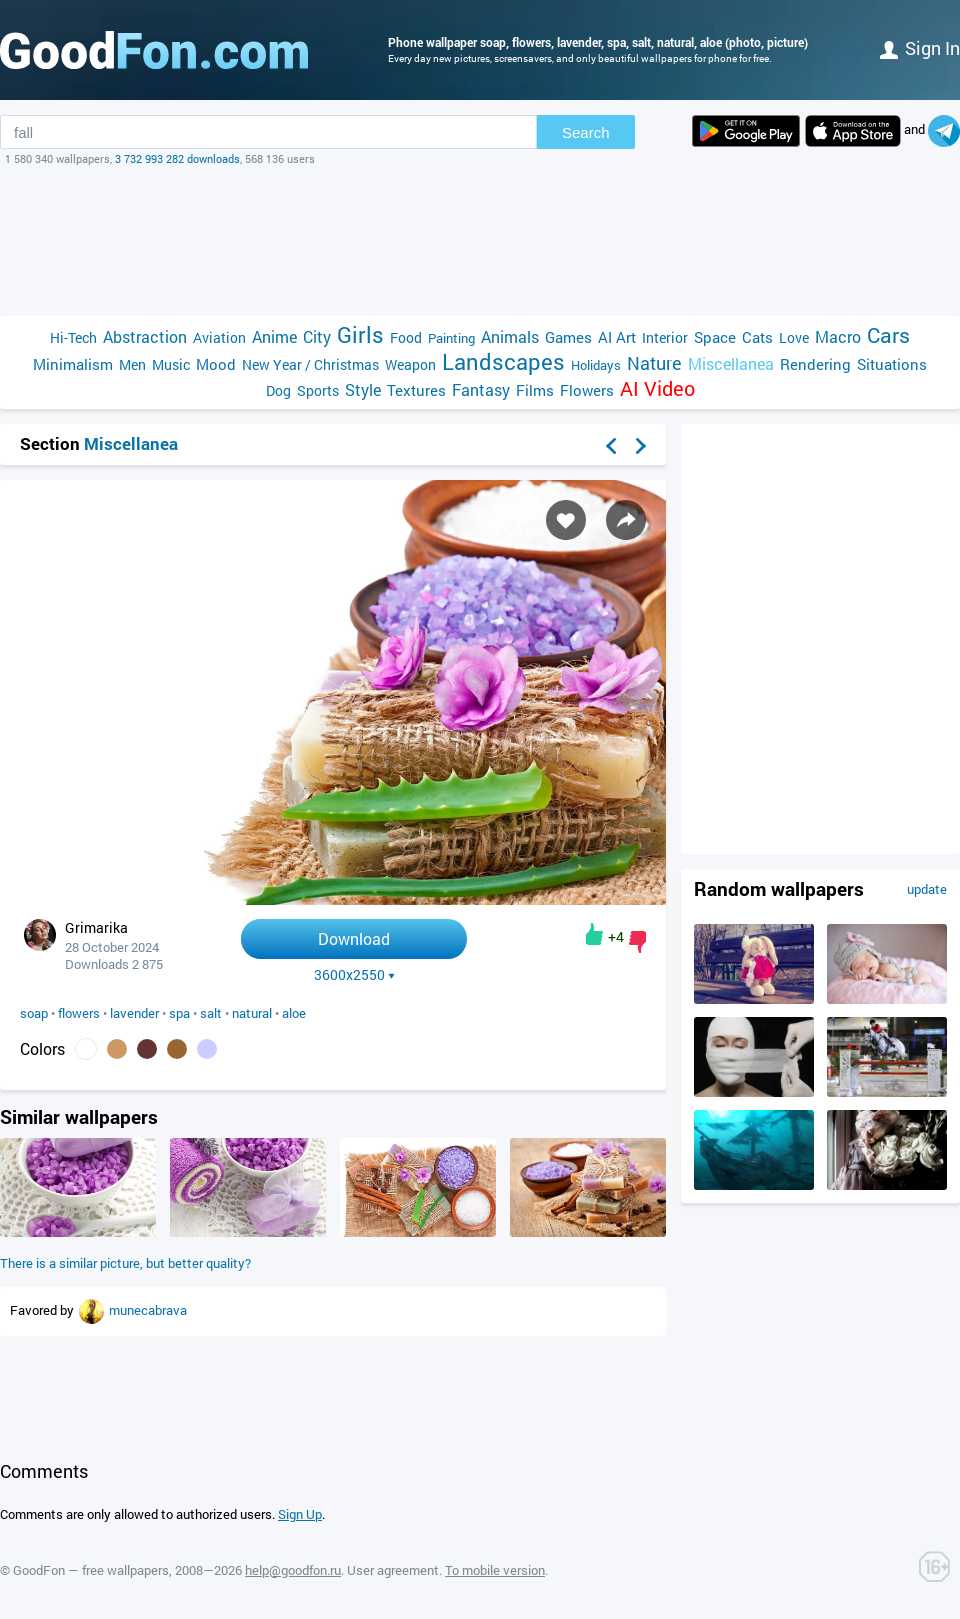  Describe the element at coordinates (586, 132) in the screenshot. I see `Search` at that location.